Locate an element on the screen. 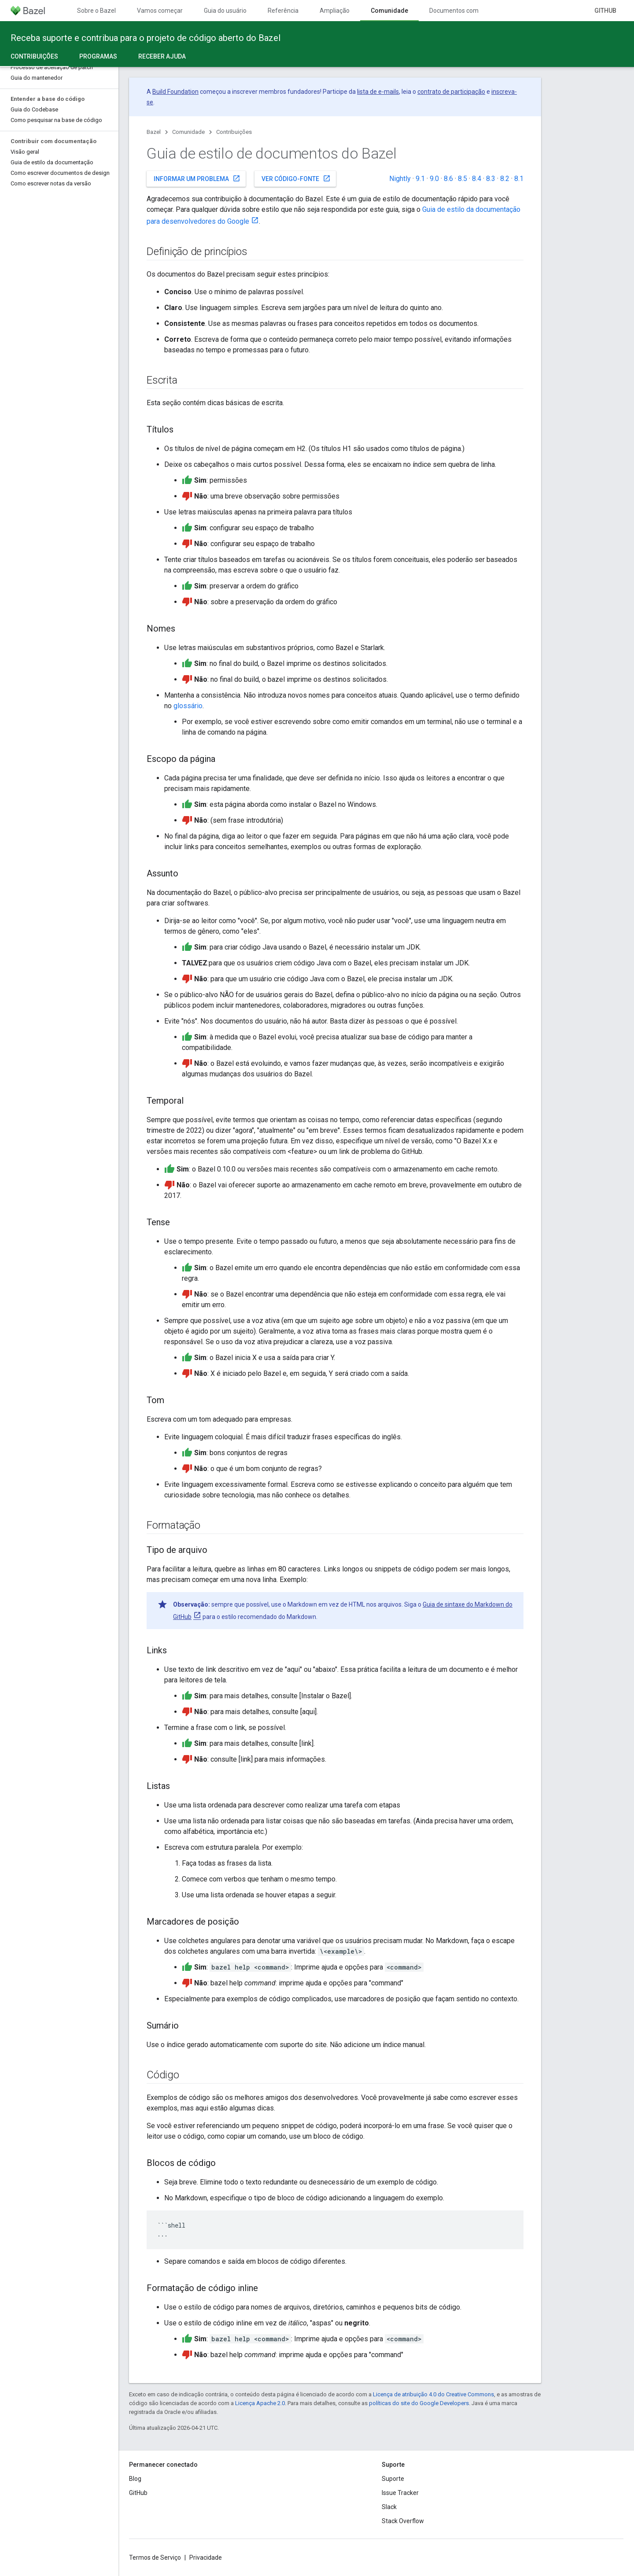 The image size is (634, 2576). 9.1 is located at coordinates (420, 178).